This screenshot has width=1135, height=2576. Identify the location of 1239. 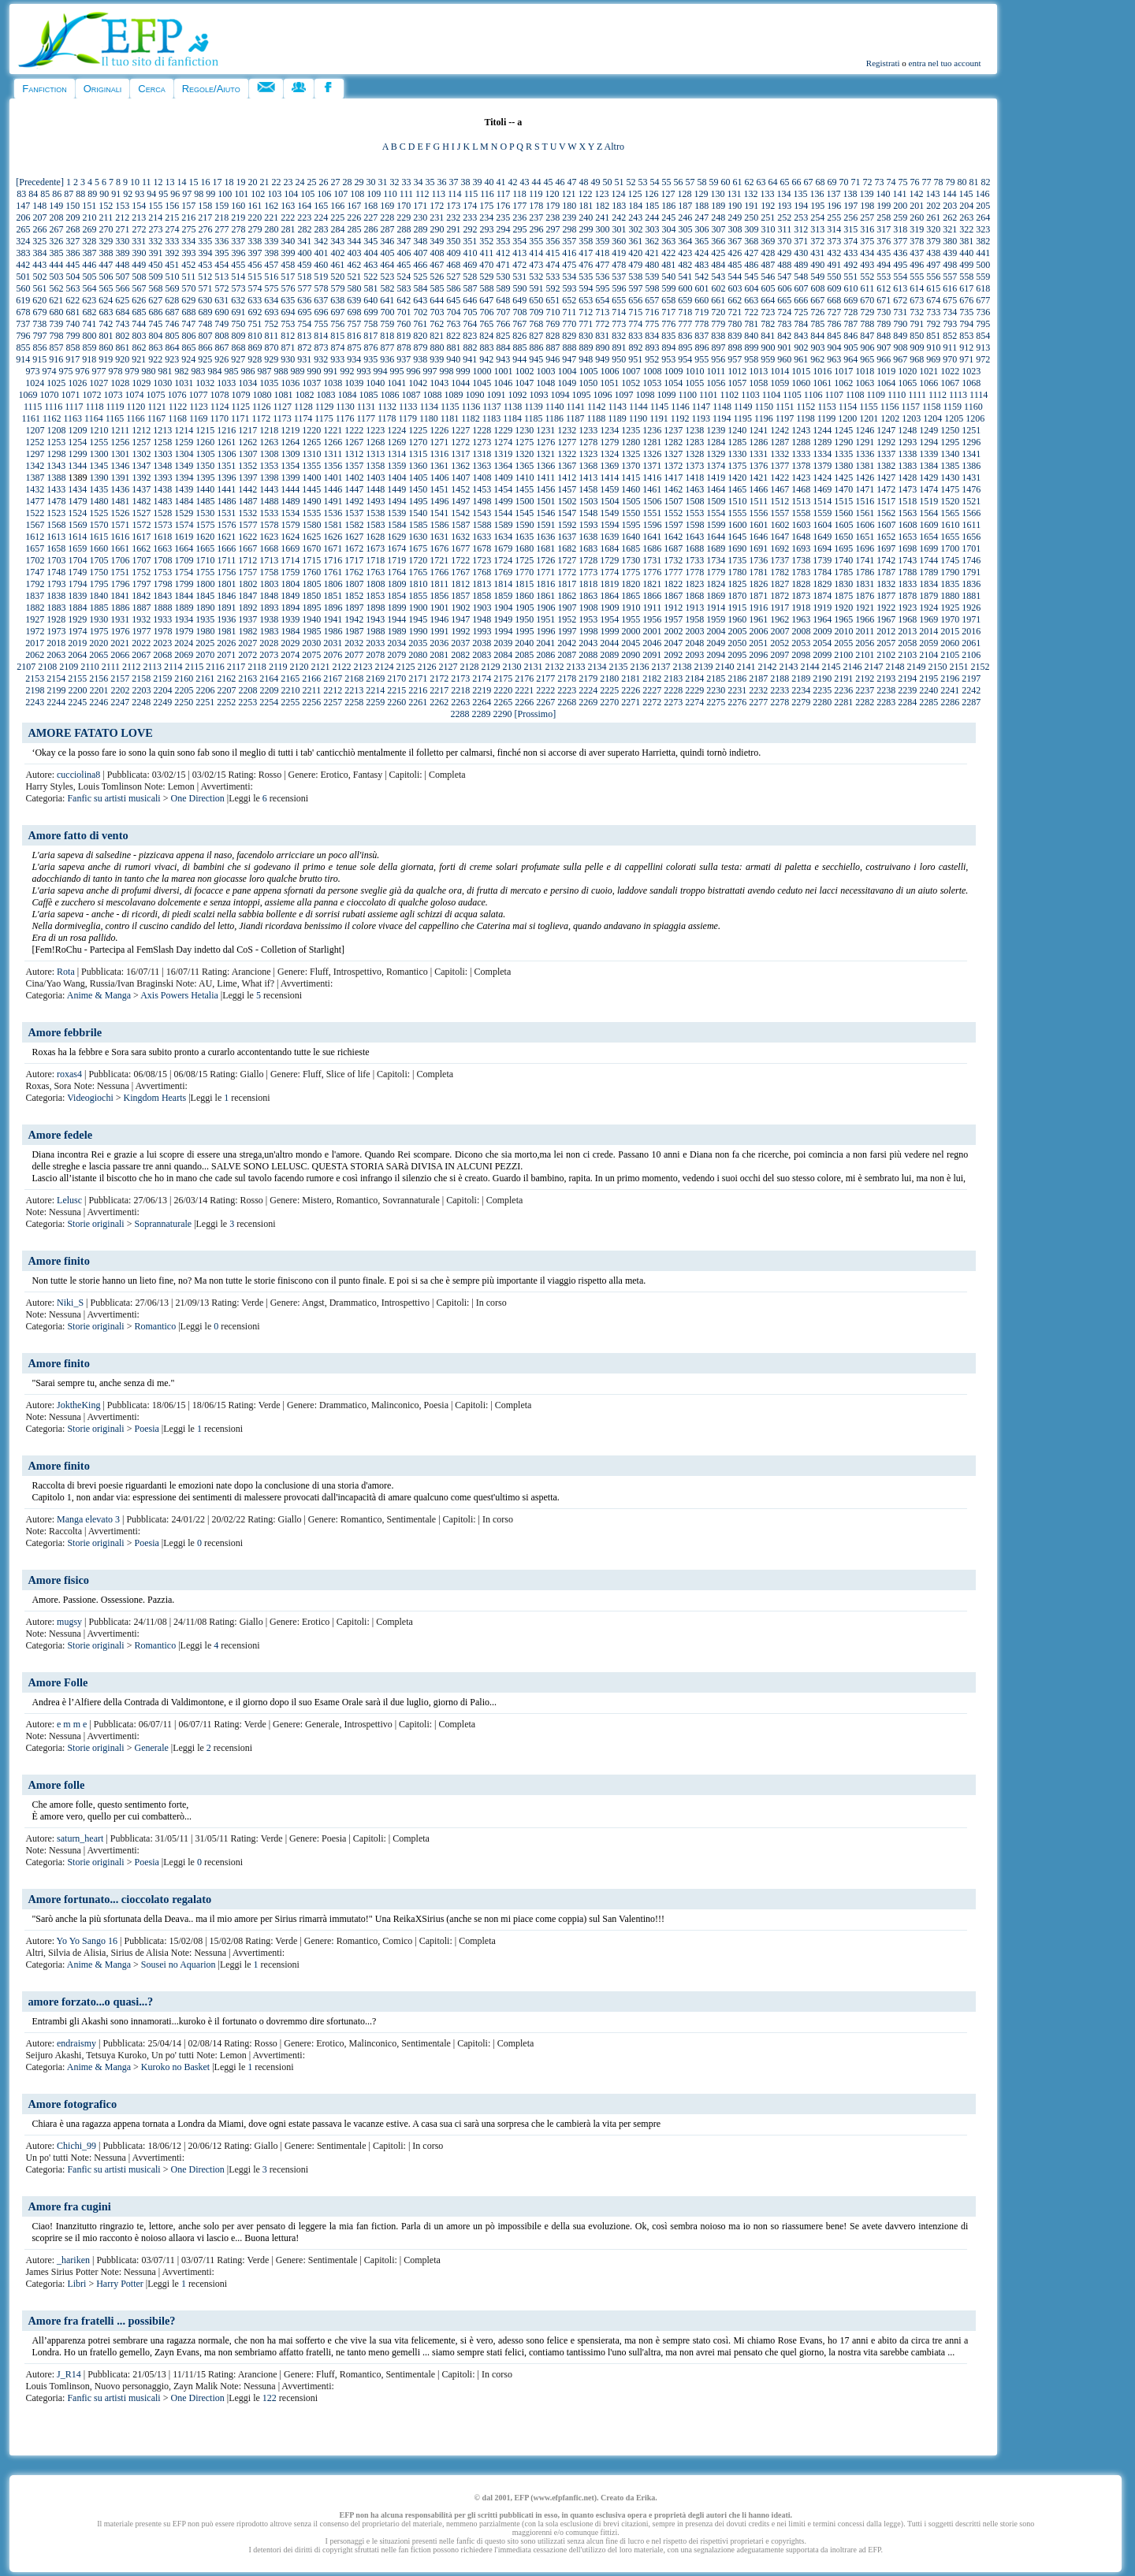
(715, 430).